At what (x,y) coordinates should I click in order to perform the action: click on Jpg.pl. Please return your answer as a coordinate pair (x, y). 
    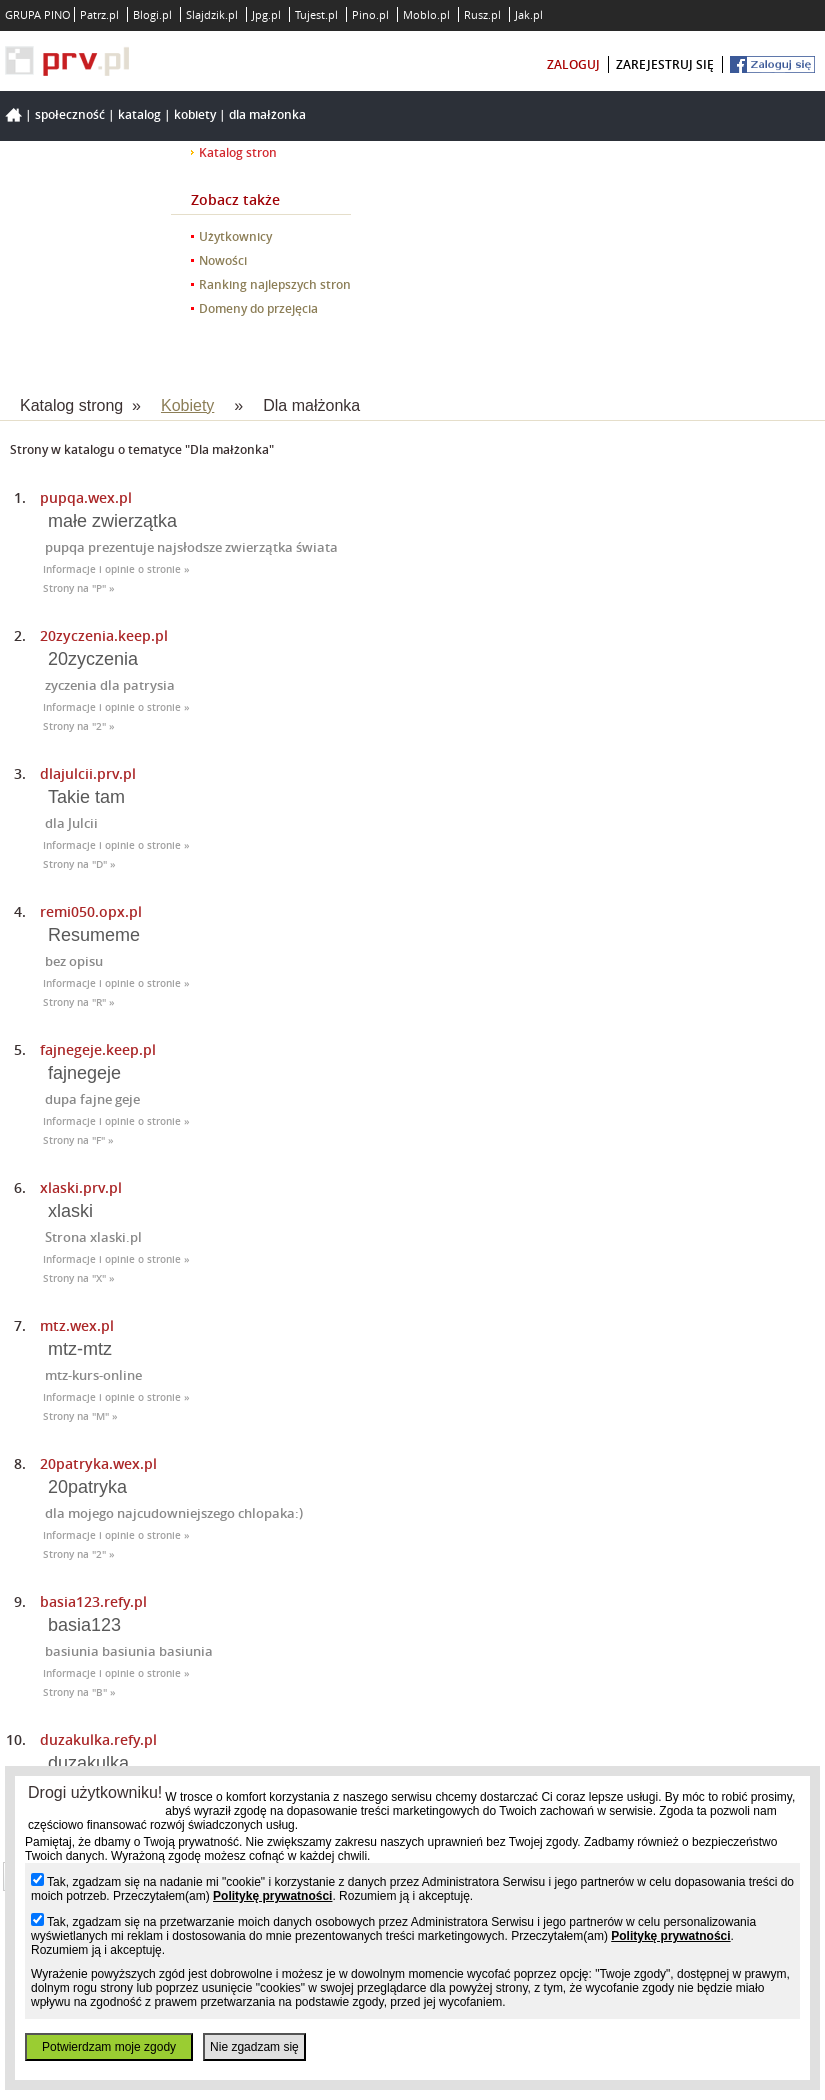
    Looking at the image, I should click on (266, 14).